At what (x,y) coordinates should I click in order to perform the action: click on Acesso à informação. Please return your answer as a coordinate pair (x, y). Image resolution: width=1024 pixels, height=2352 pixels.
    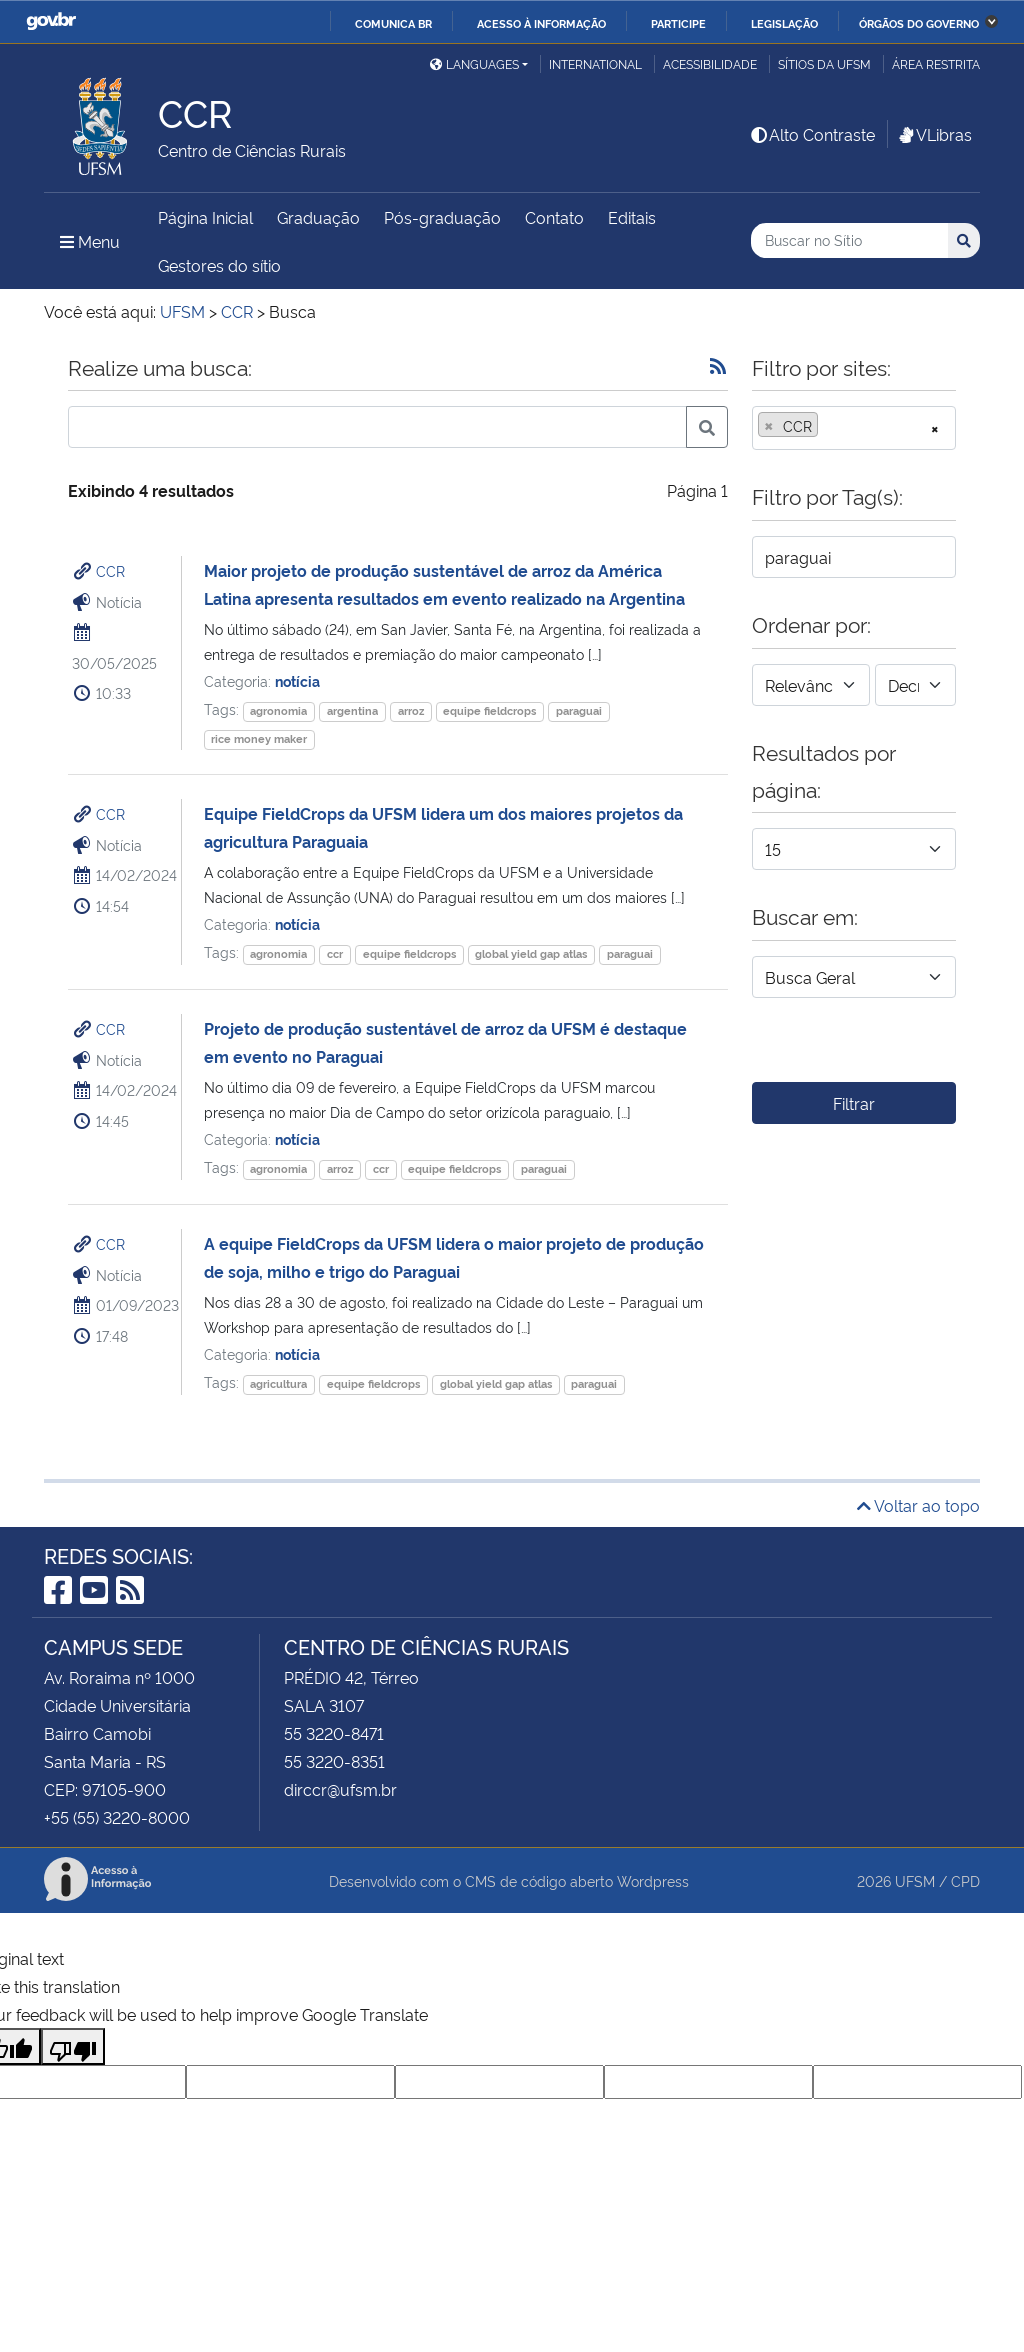
    Looking at the image, I should click on (541, 23).